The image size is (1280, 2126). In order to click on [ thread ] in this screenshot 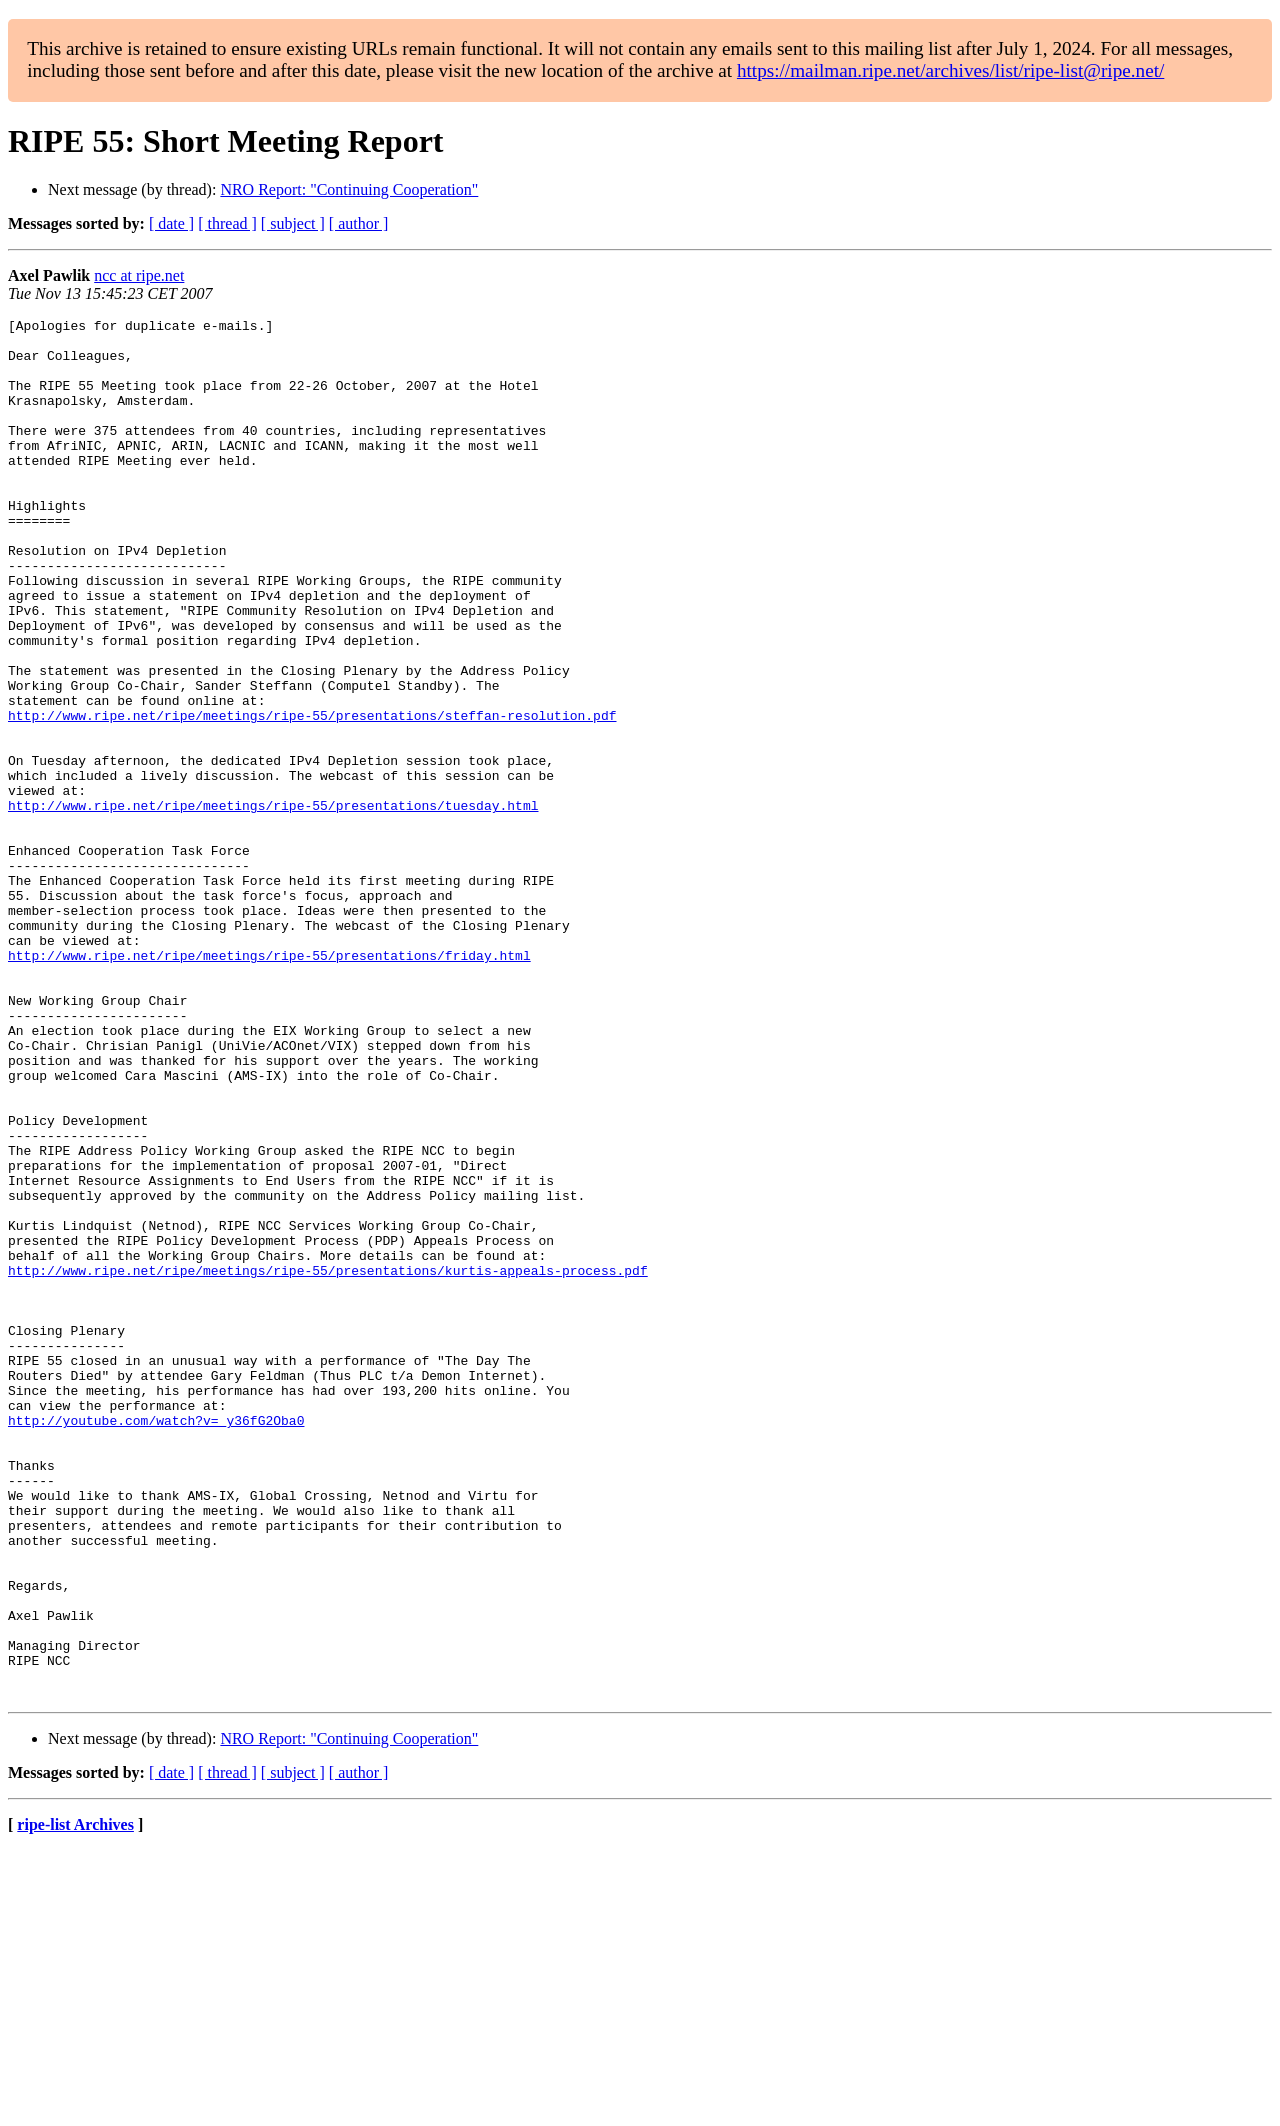, I will do `click(227, 223)`.